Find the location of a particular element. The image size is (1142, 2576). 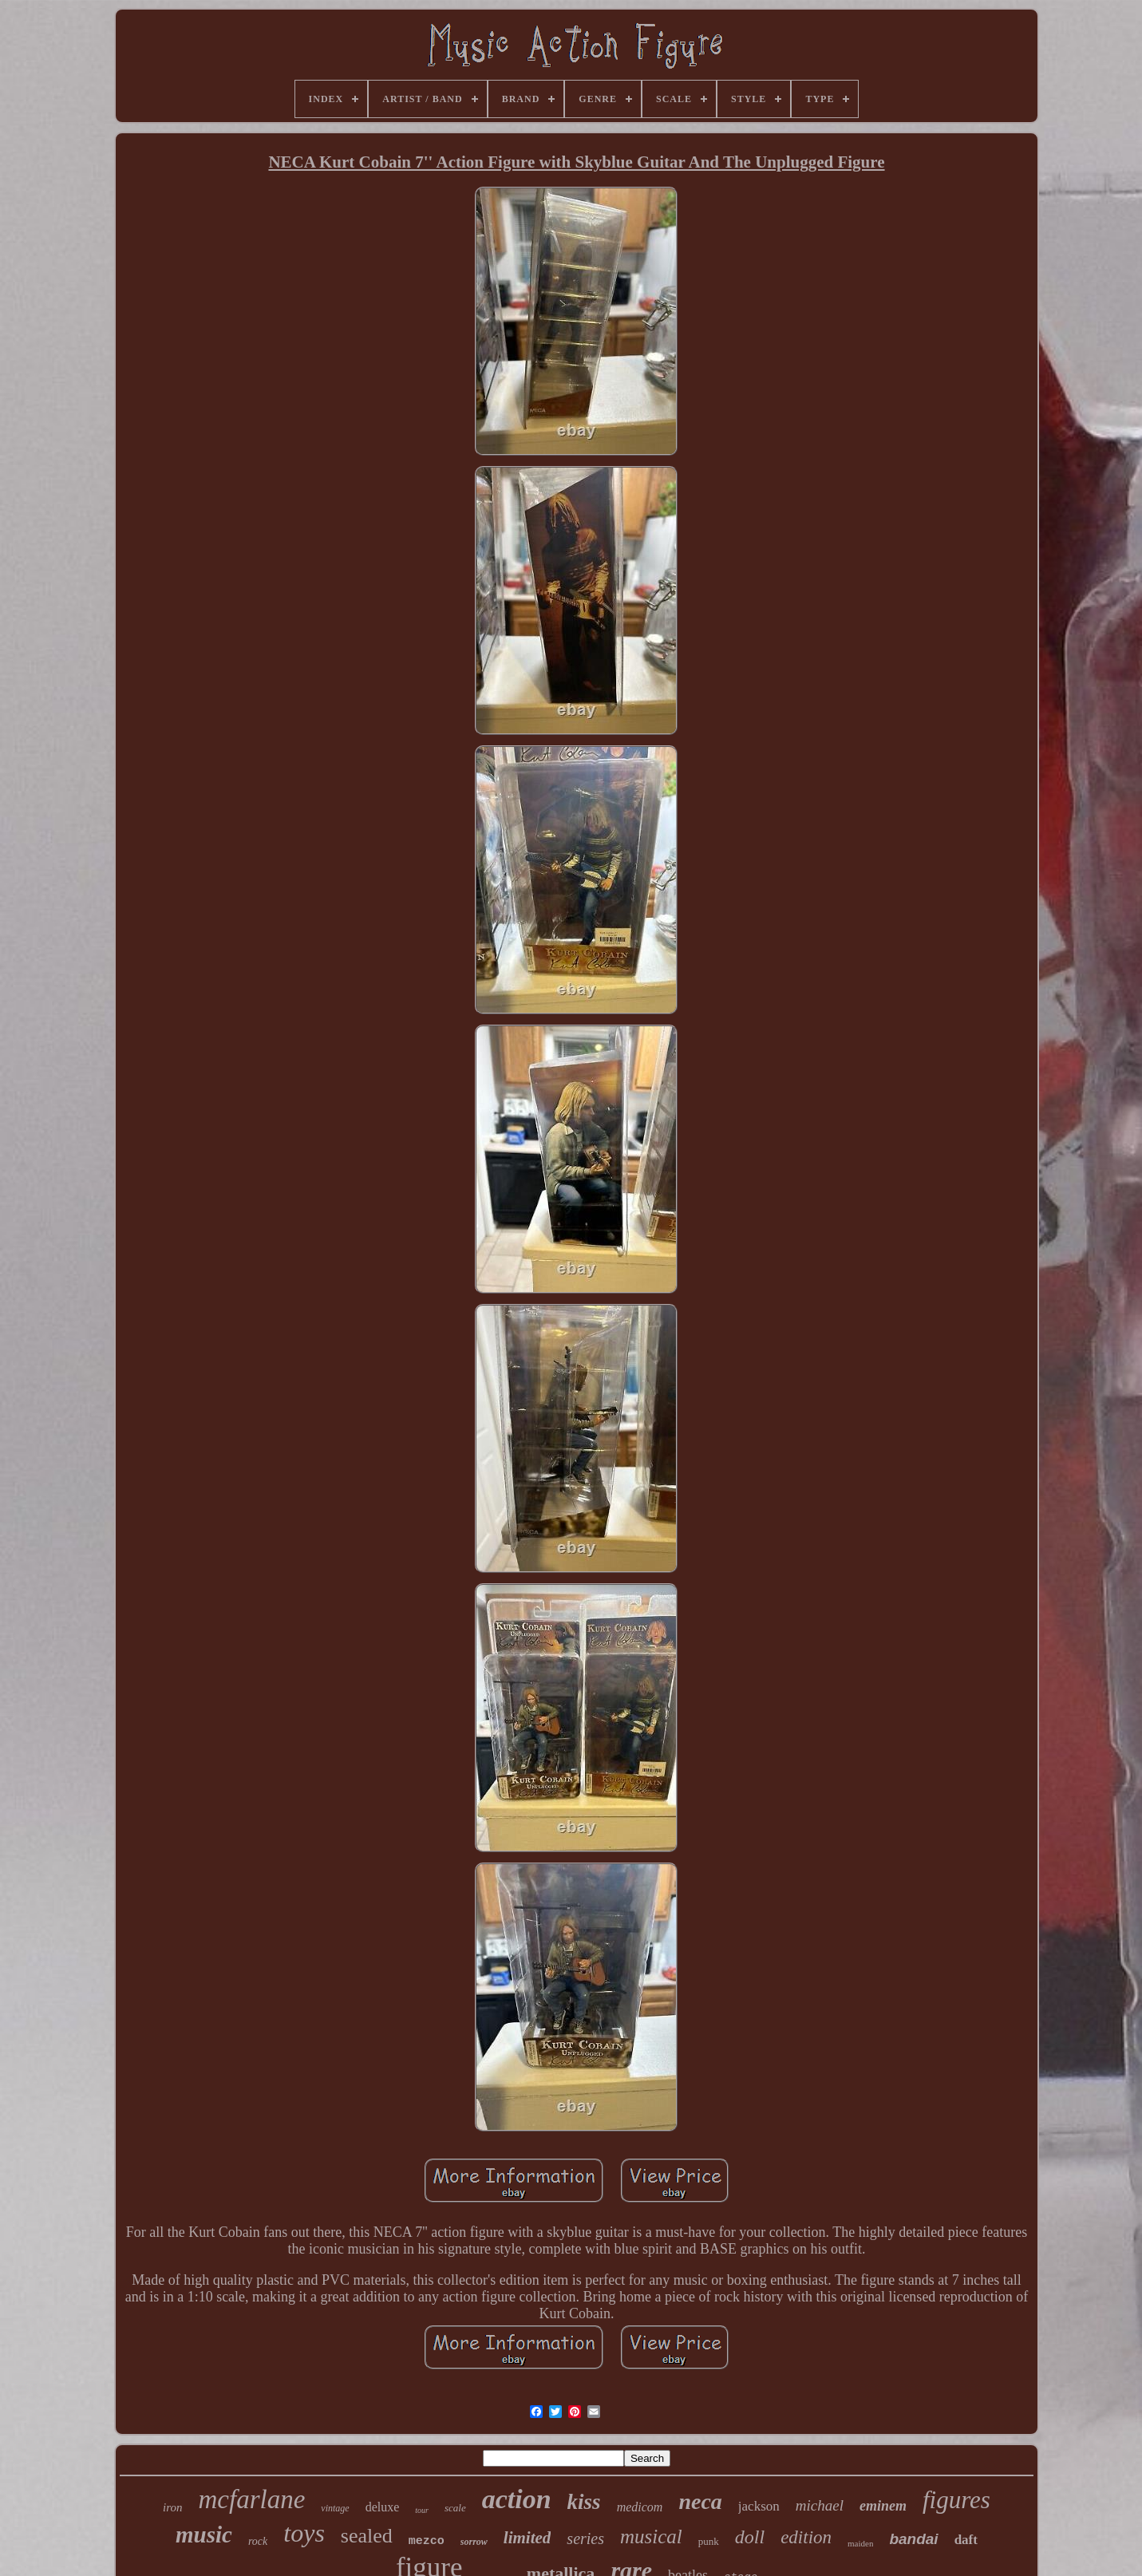

figures is located at coordinates (956, 2500).